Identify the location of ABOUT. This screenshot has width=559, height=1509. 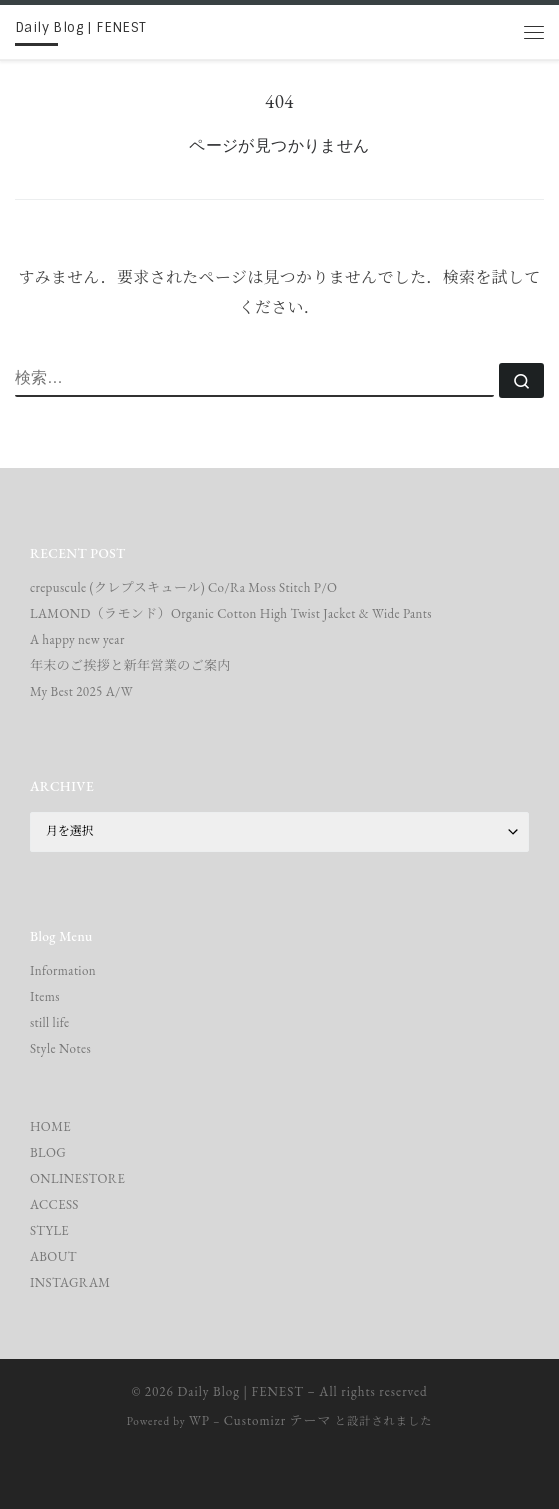
(53, 1256).